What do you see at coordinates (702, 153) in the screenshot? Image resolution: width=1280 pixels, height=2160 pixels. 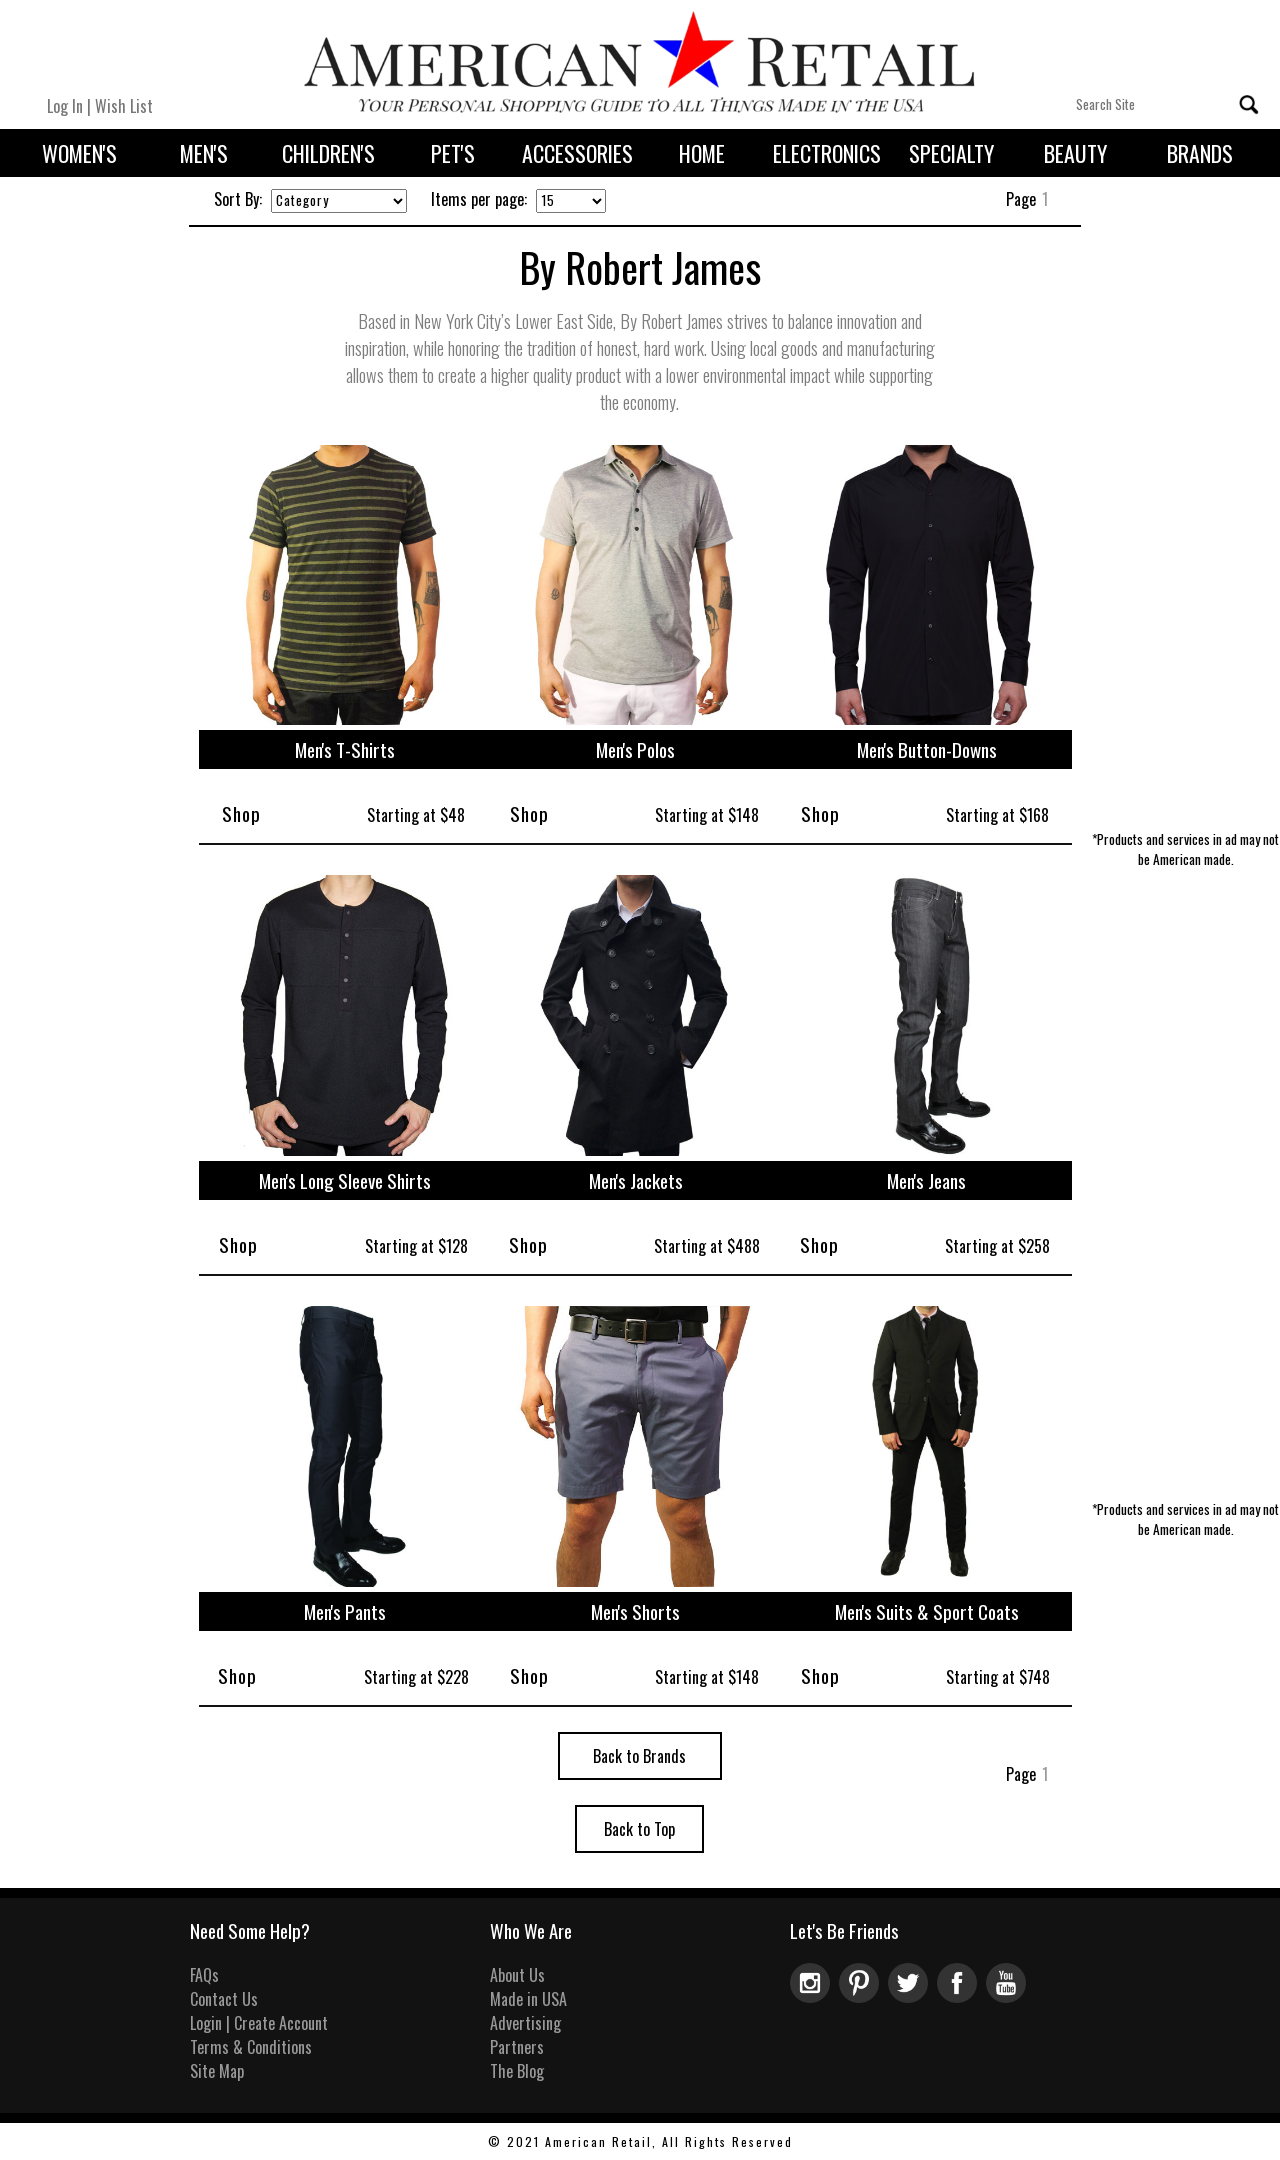 I see `Home` at bounding box center [702, 153].